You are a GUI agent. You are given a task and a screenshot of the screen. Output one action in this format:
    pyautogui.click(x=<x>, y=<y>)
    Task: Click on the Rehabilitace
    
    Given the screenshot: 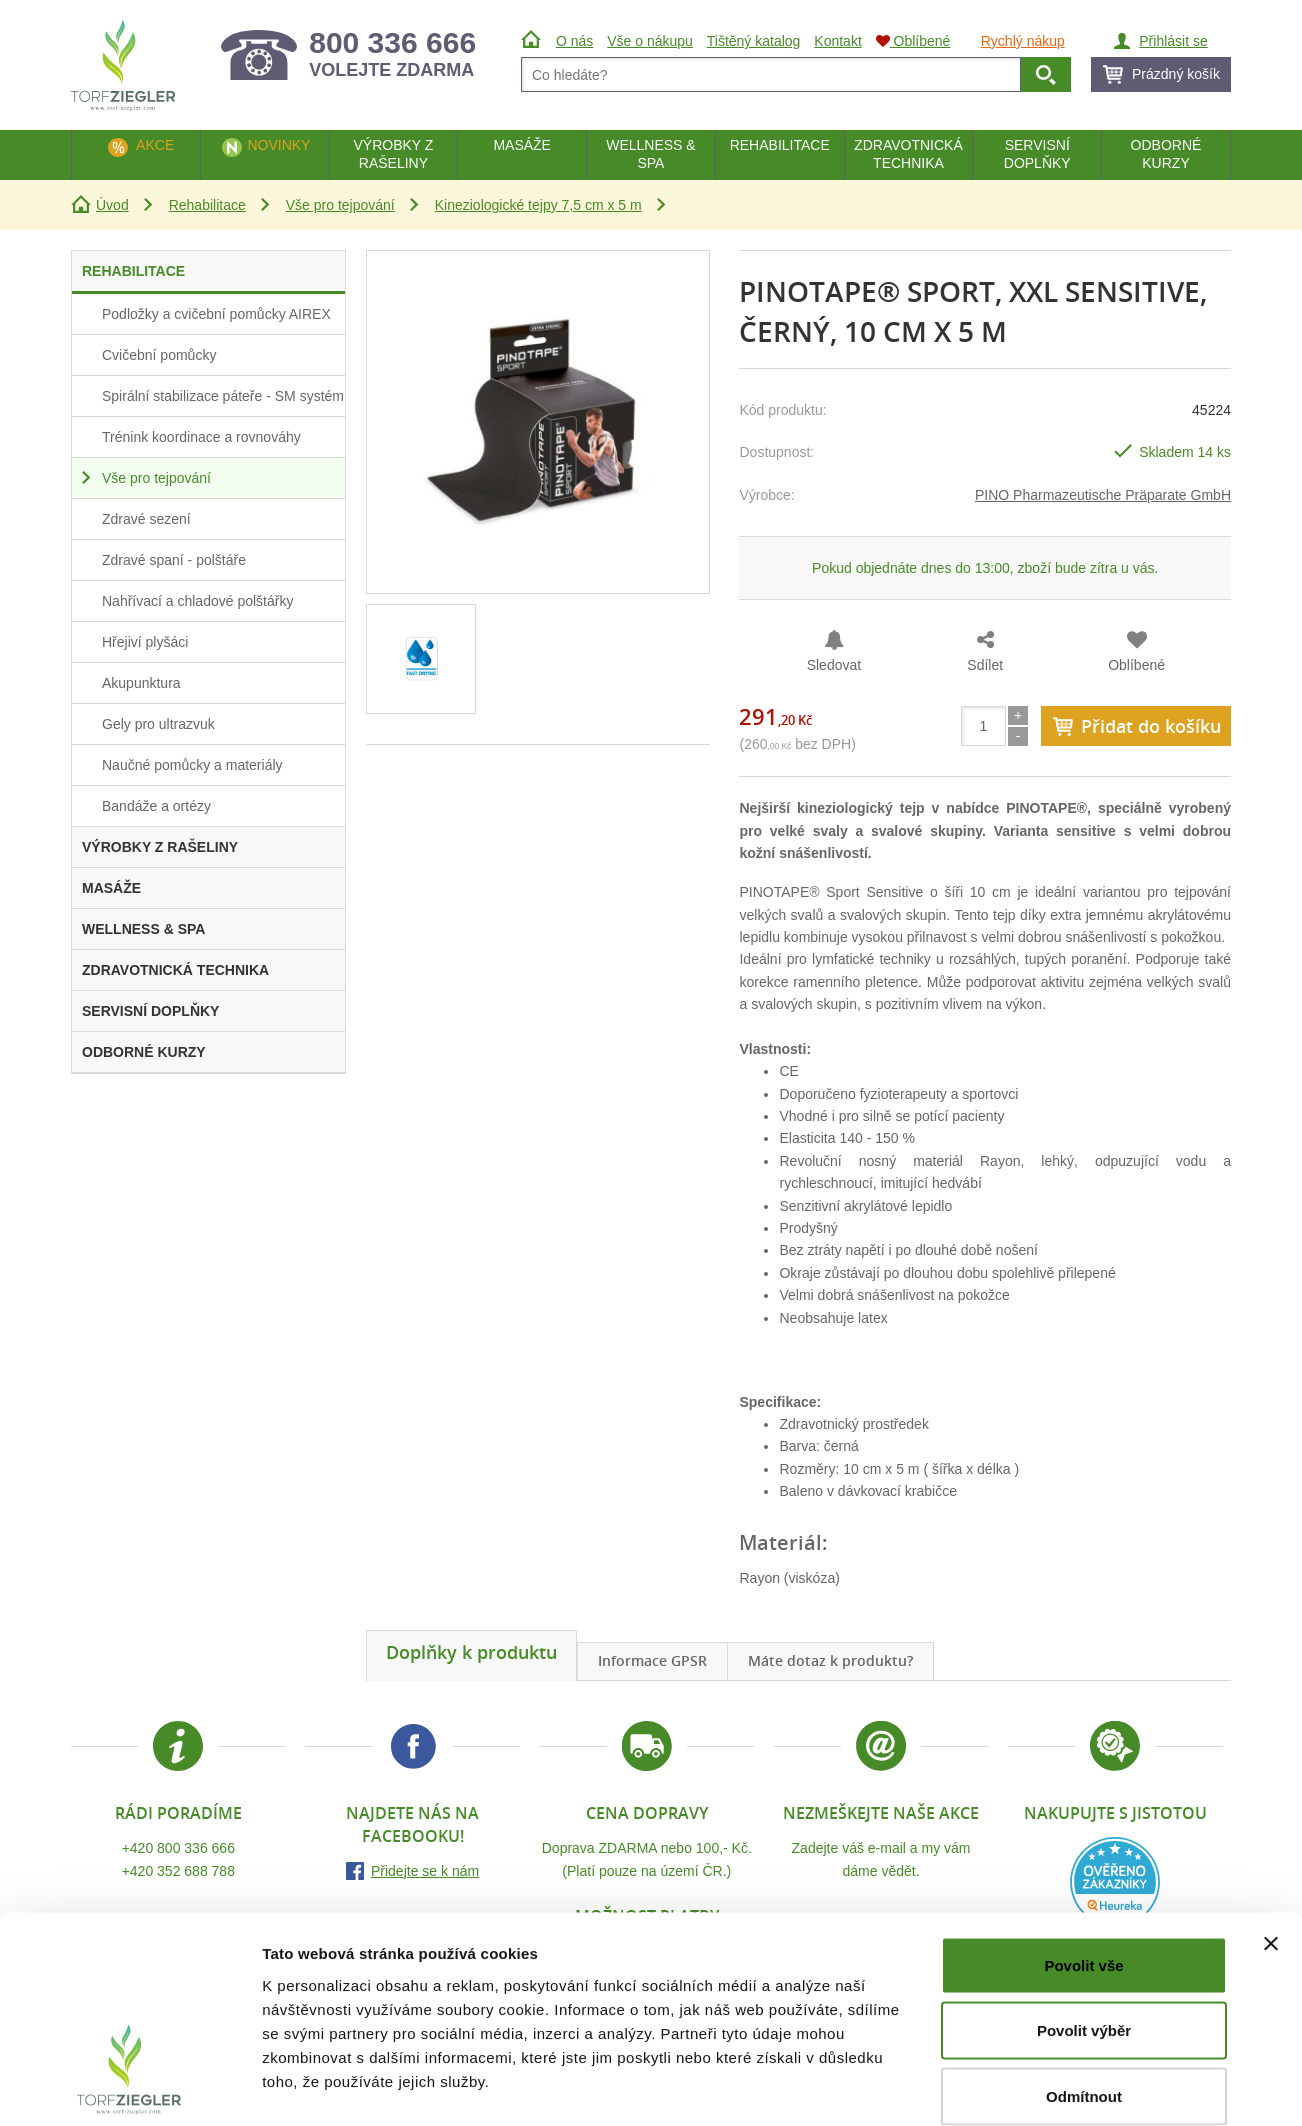 What is the action you would take?
    pyautogui.click(x=207, y=205)
    